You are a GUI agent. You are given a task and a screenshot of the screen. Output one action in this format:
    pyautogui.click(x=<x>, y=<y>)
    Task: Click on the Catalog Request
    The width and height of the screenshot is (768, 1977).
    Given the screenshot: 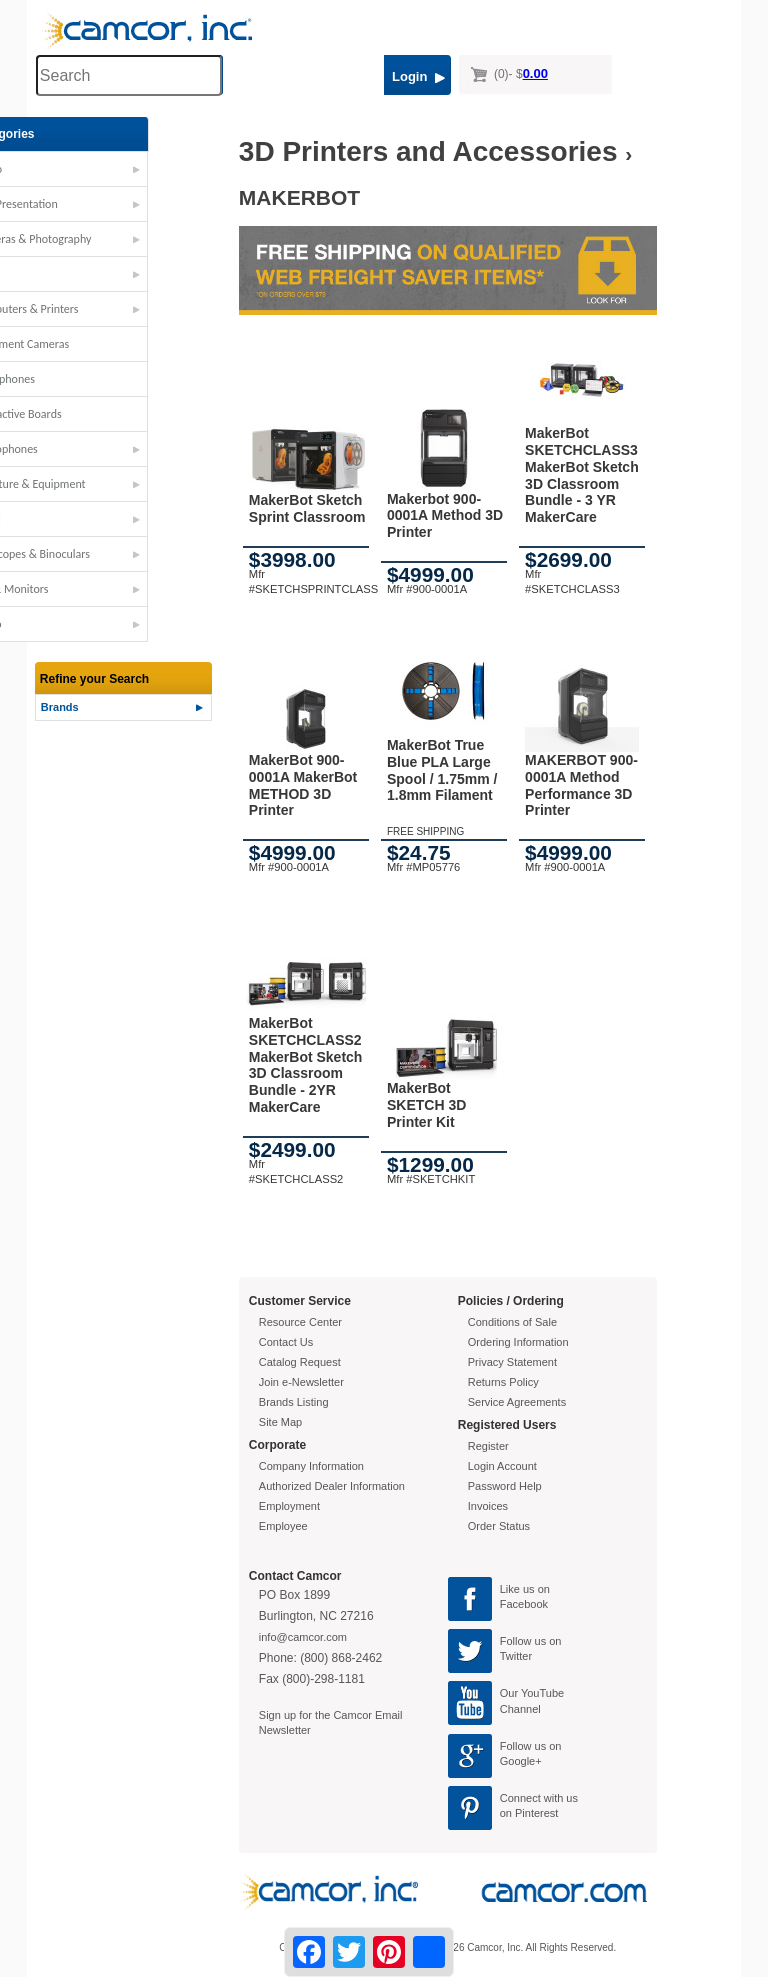 What is the action you would take?
    pyautogui.click(x=300, y=1362)
    